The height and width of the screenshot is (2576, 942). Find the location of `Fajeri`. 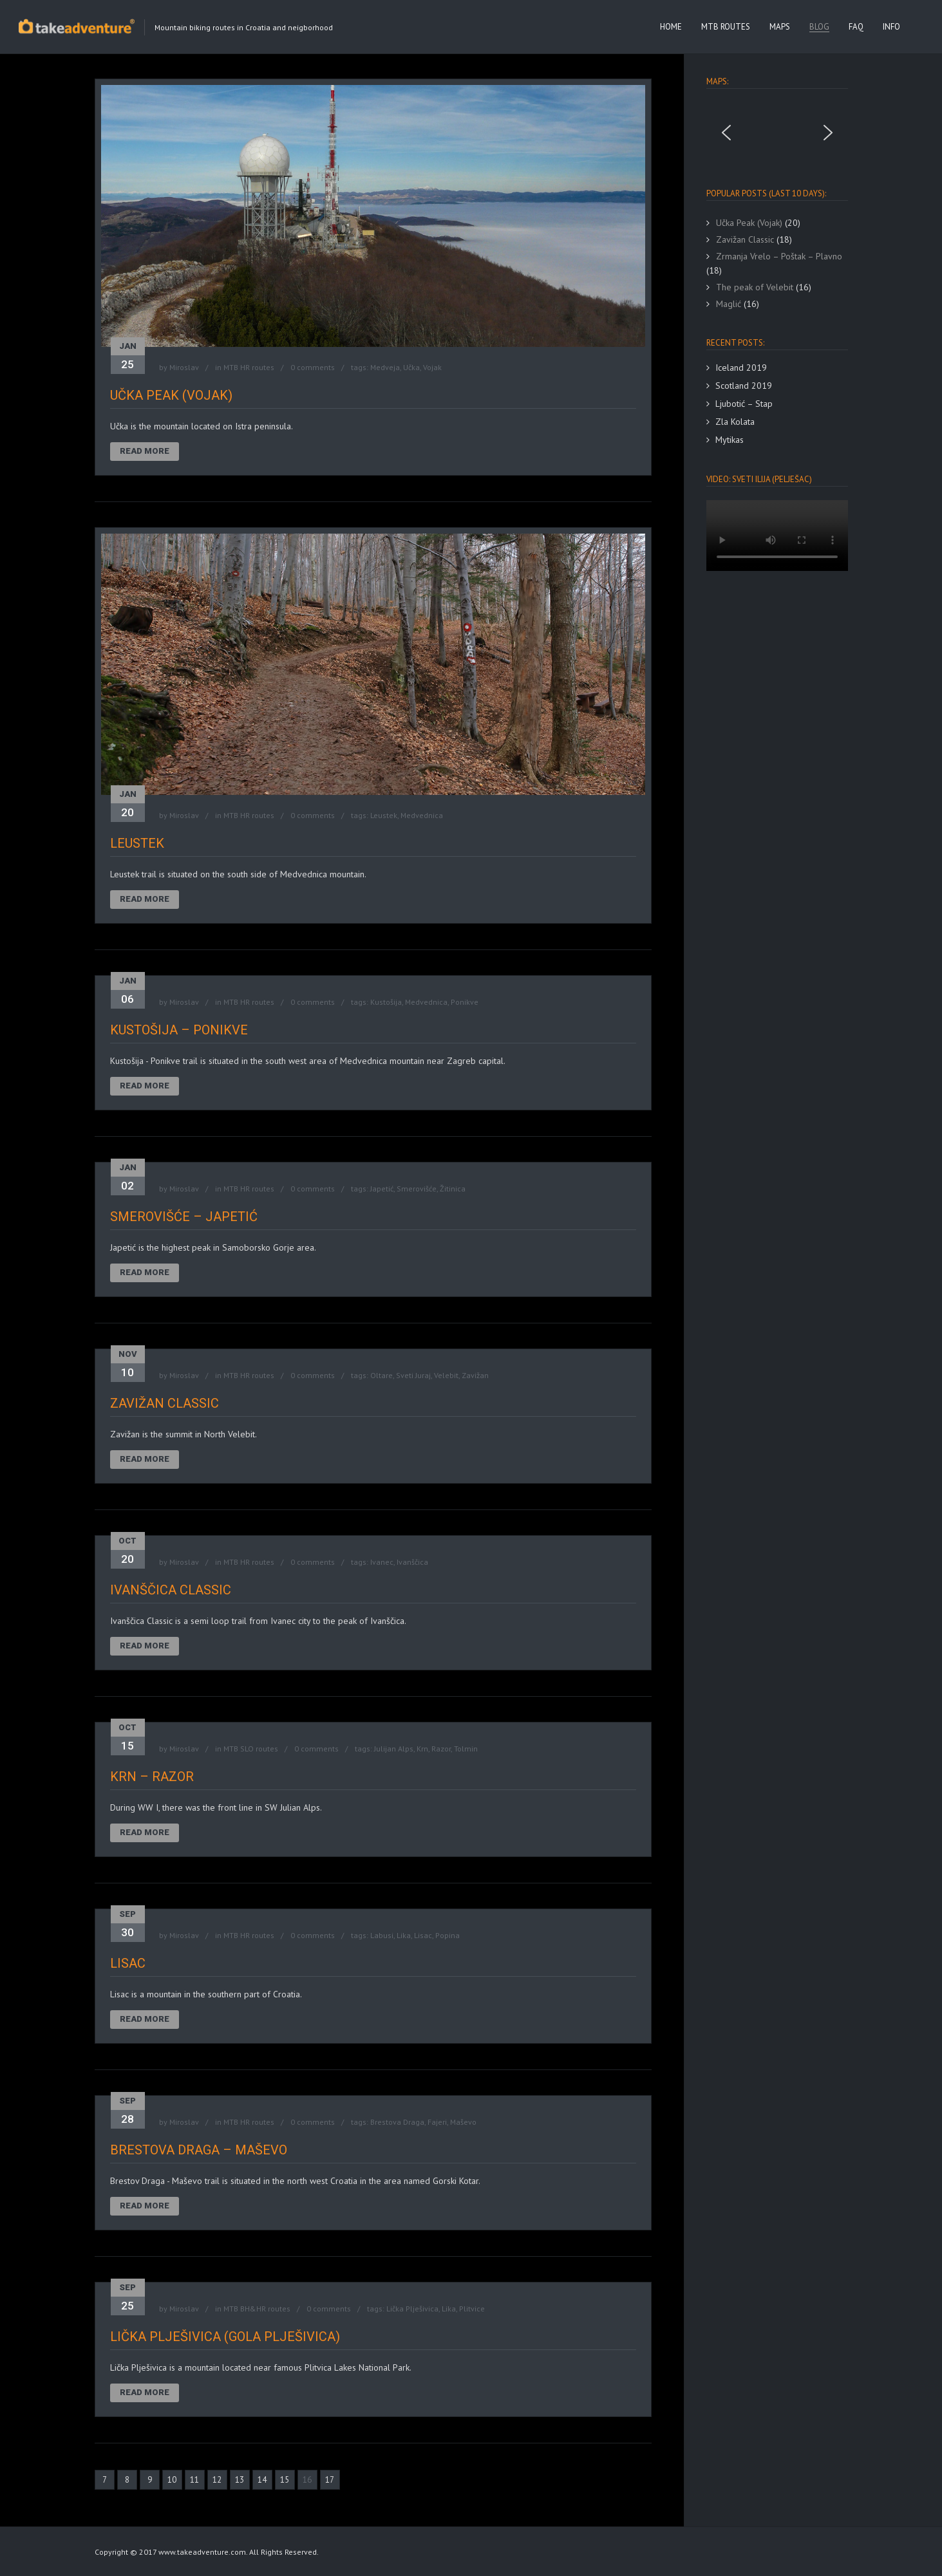

Fajeri is located at coordinates (437, 2122).